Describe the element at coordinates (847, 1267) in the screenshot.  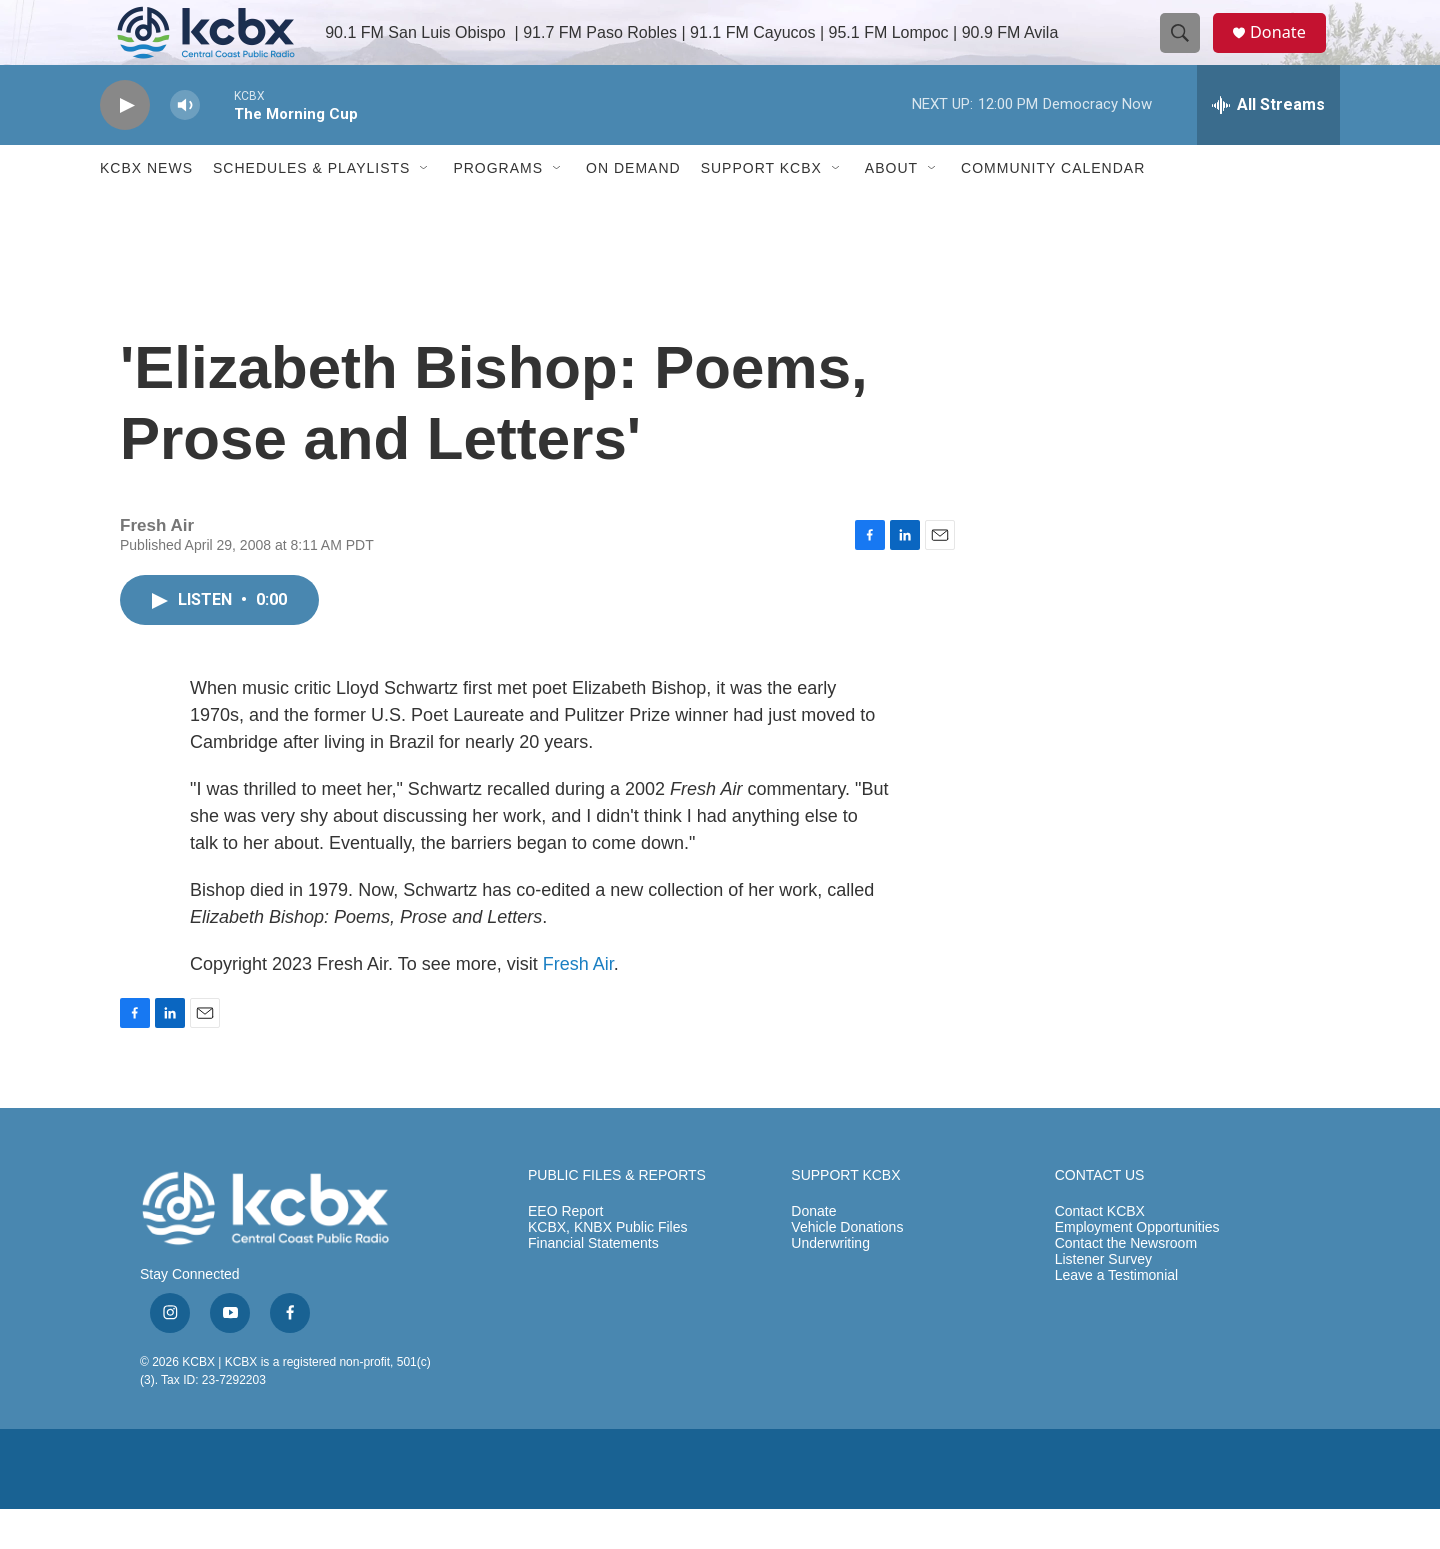
I see `Vehicle Donations` at that location.